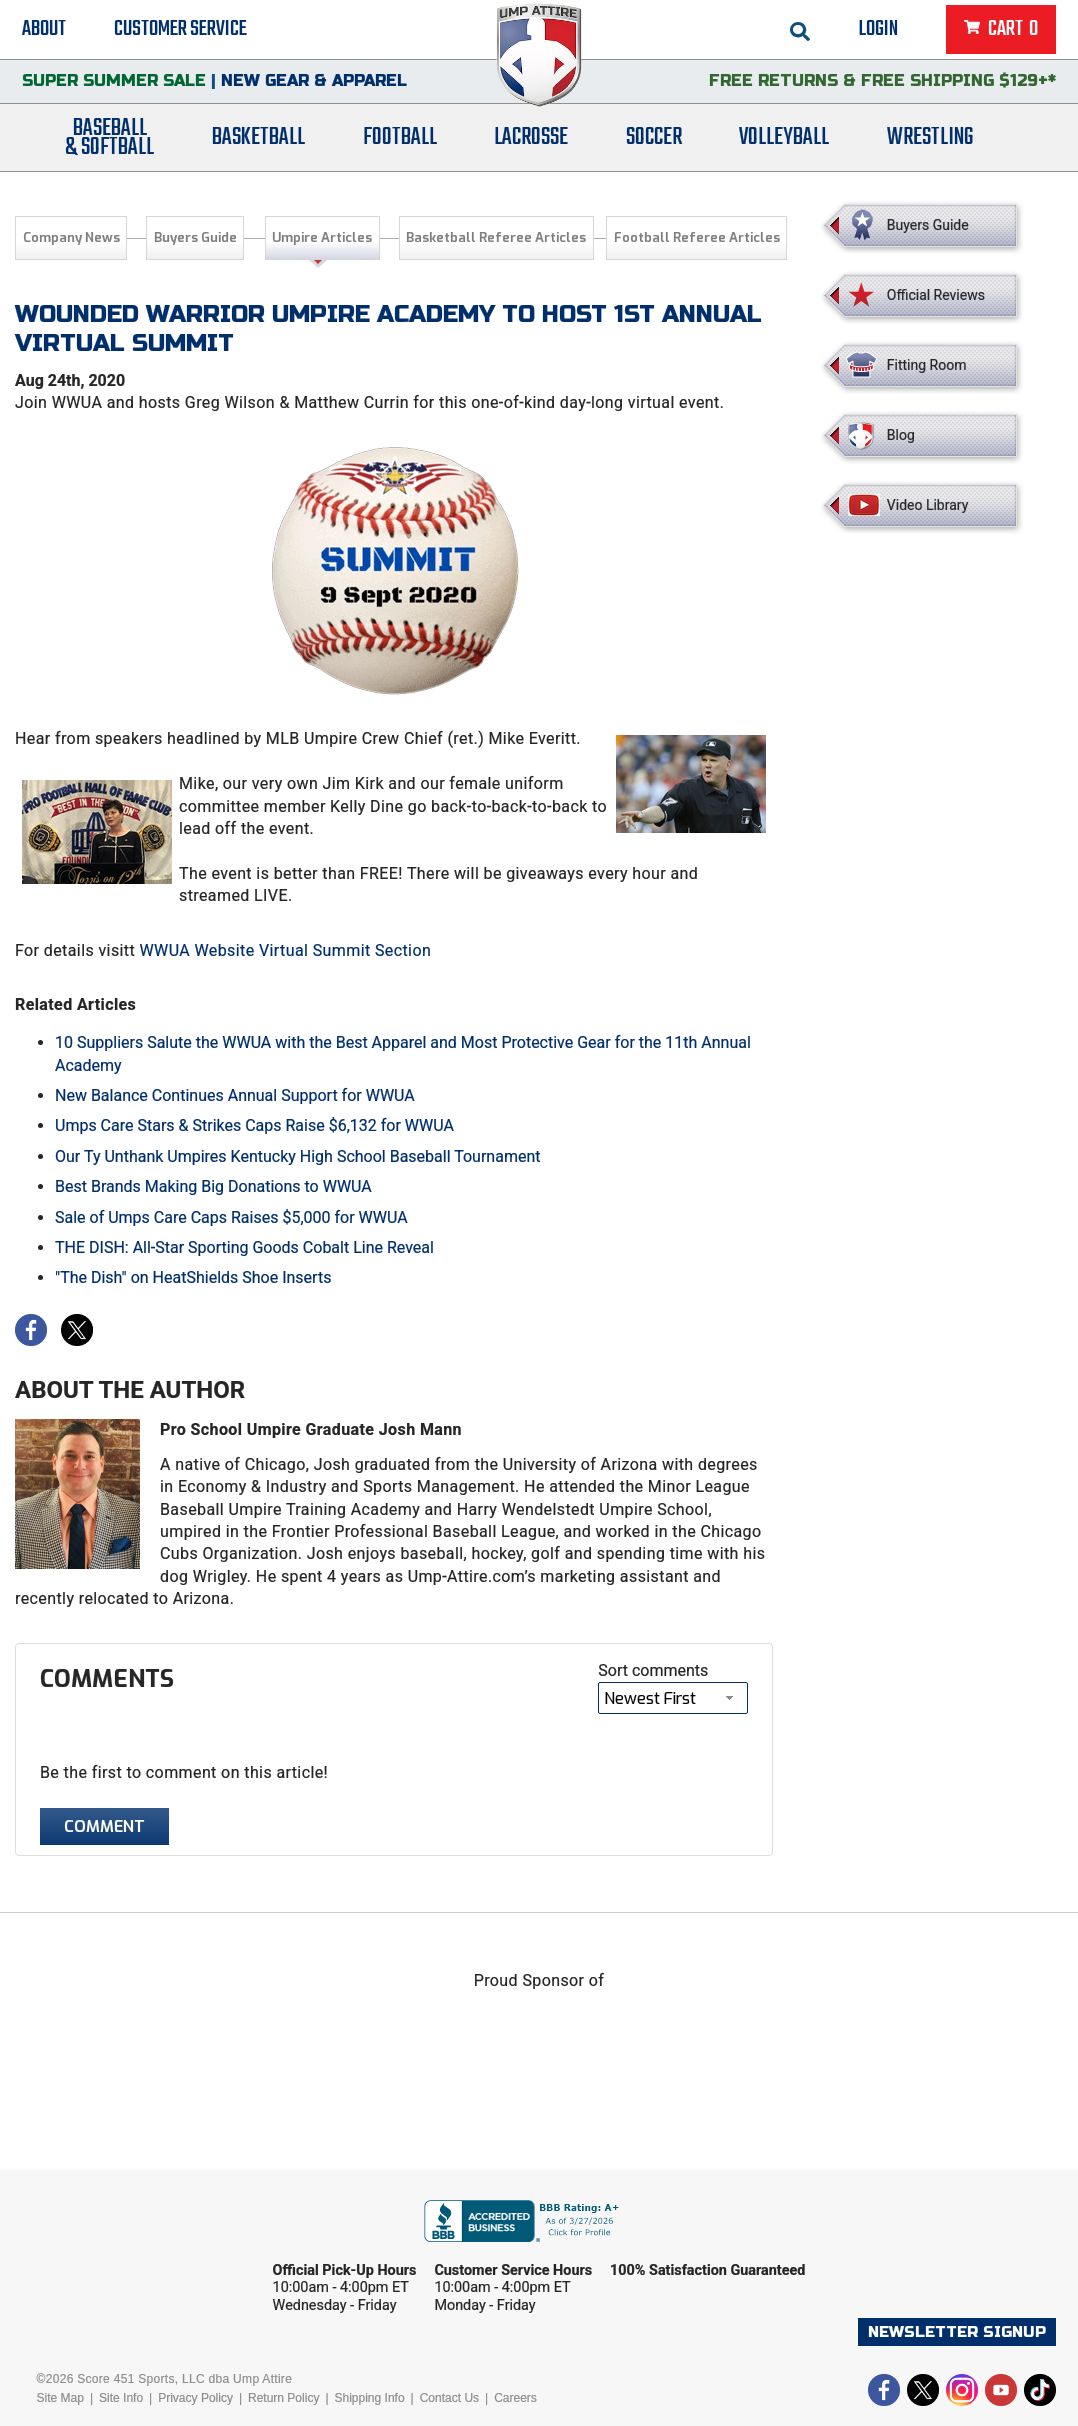 This screenshot has height=2426, width=1078. Describe the element at coordinates (60, 2398) in the screenshot. I see `Site Map` at that location.